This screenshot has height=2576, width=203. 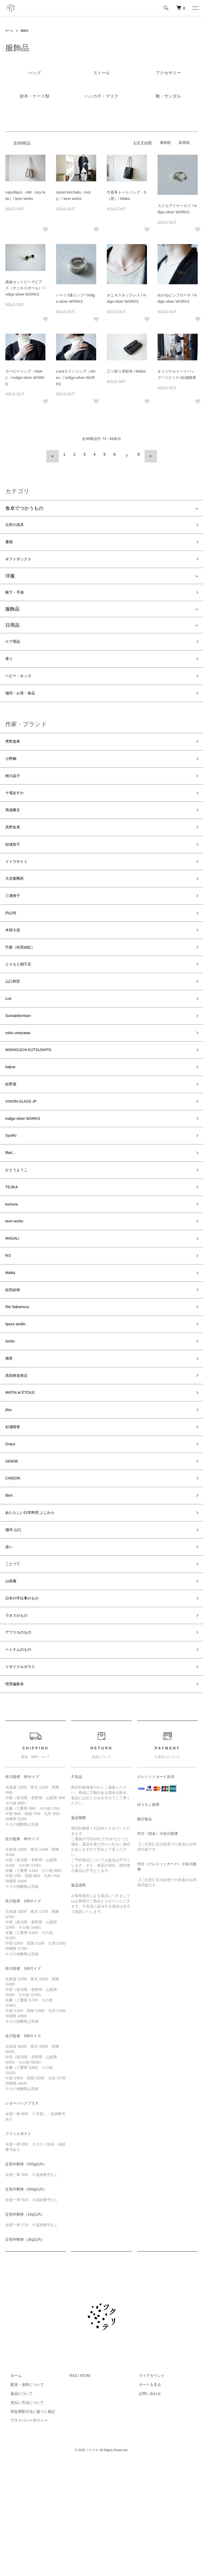 I want to click on tipura studio, so click(x=18, y=1396).